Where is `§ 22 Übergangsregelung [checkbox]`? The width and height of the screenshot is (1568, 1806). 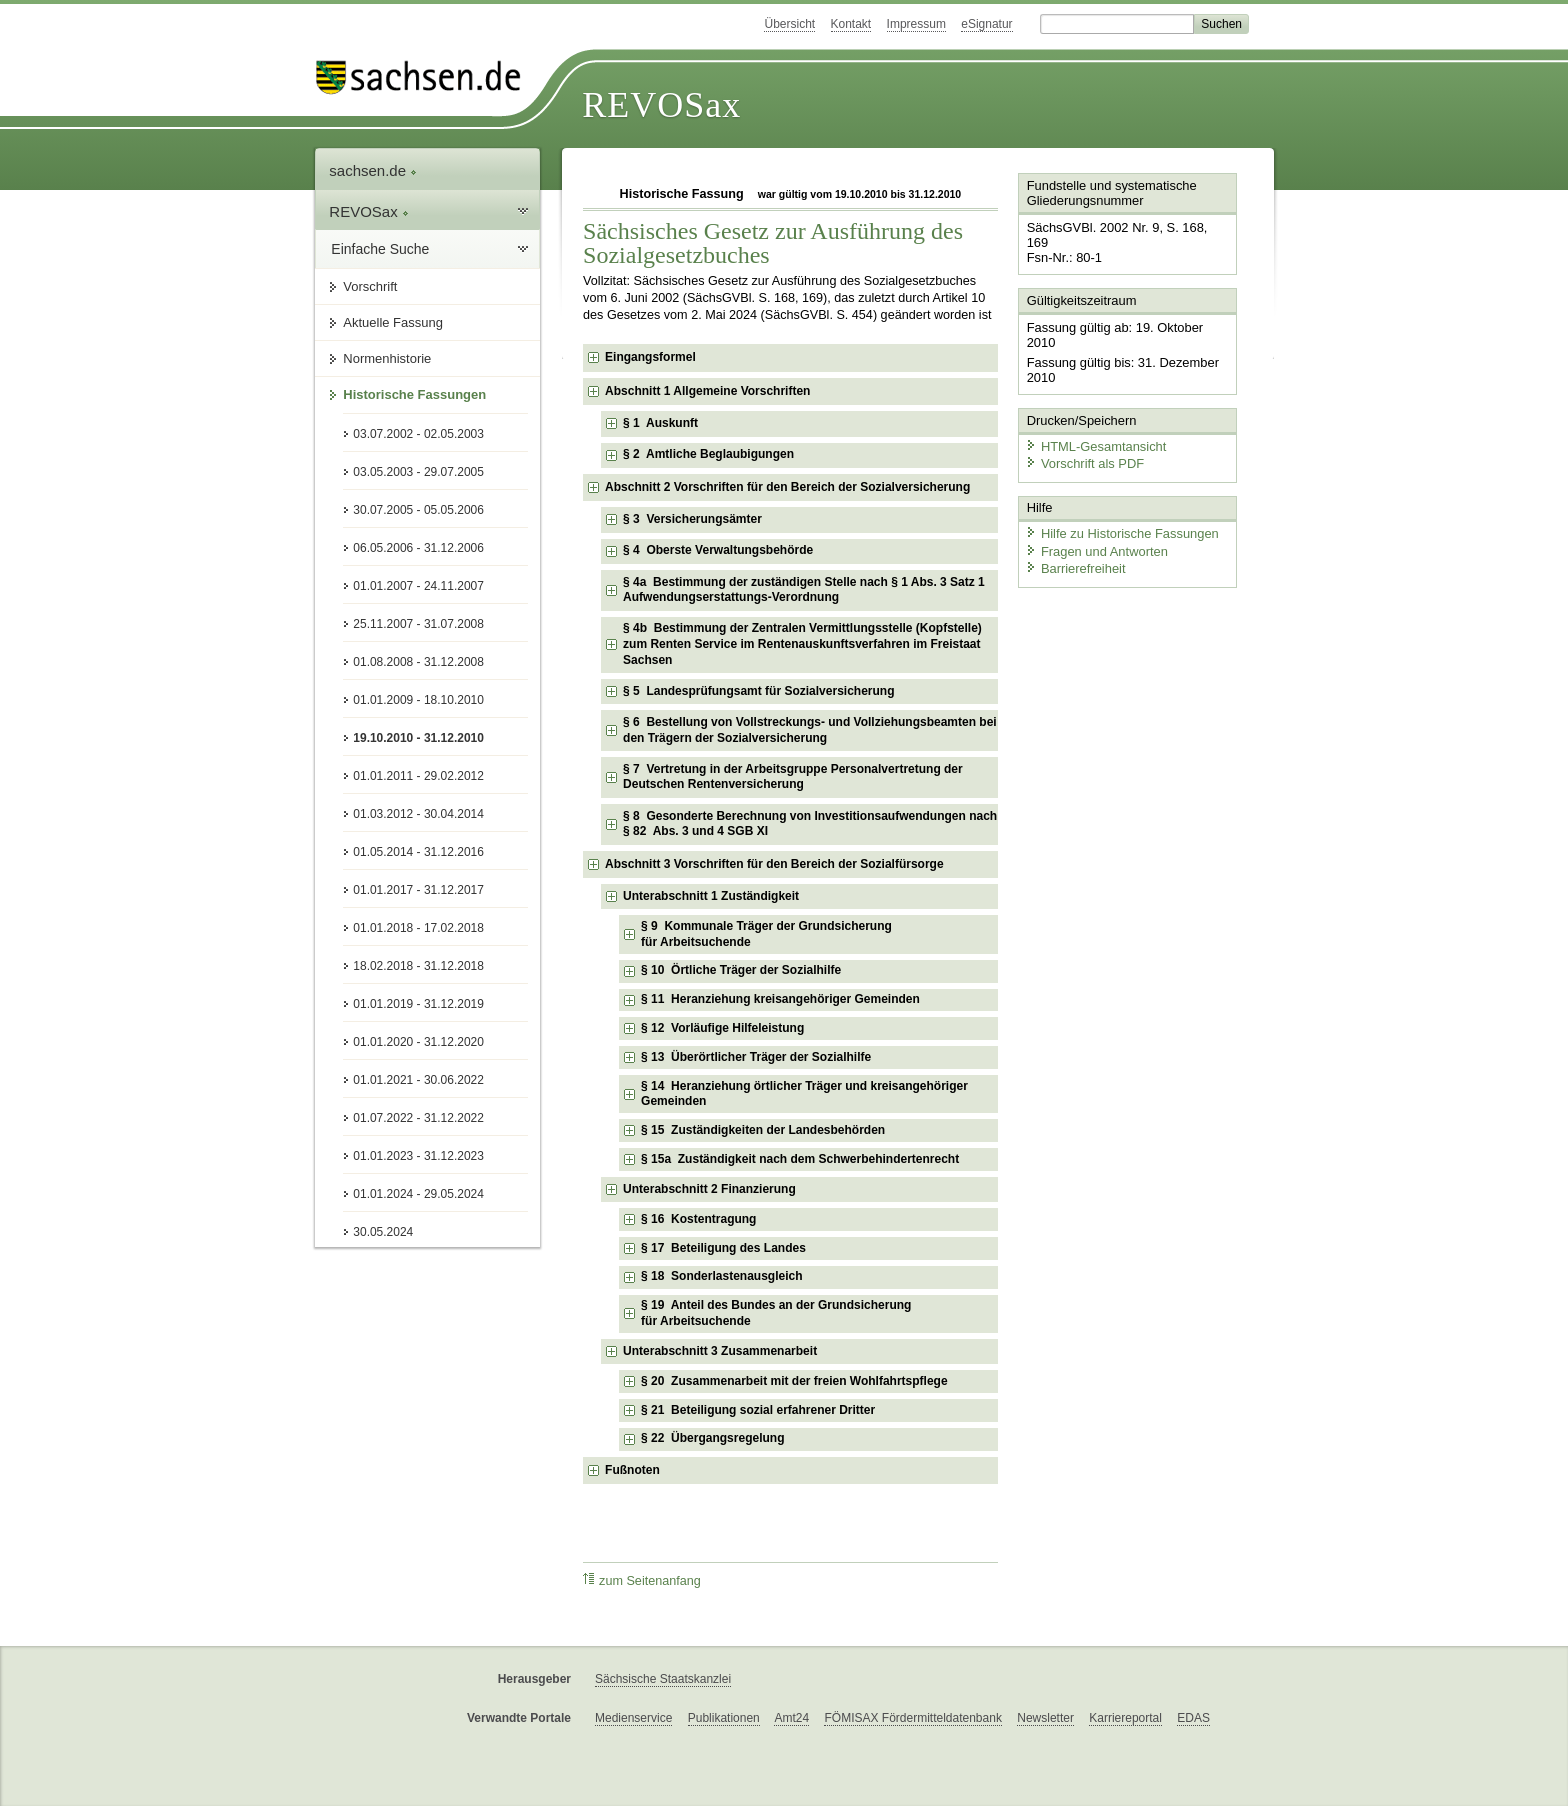 § 22 Übergangsregelung [checkbox] is located at coordinates (712, 1438).